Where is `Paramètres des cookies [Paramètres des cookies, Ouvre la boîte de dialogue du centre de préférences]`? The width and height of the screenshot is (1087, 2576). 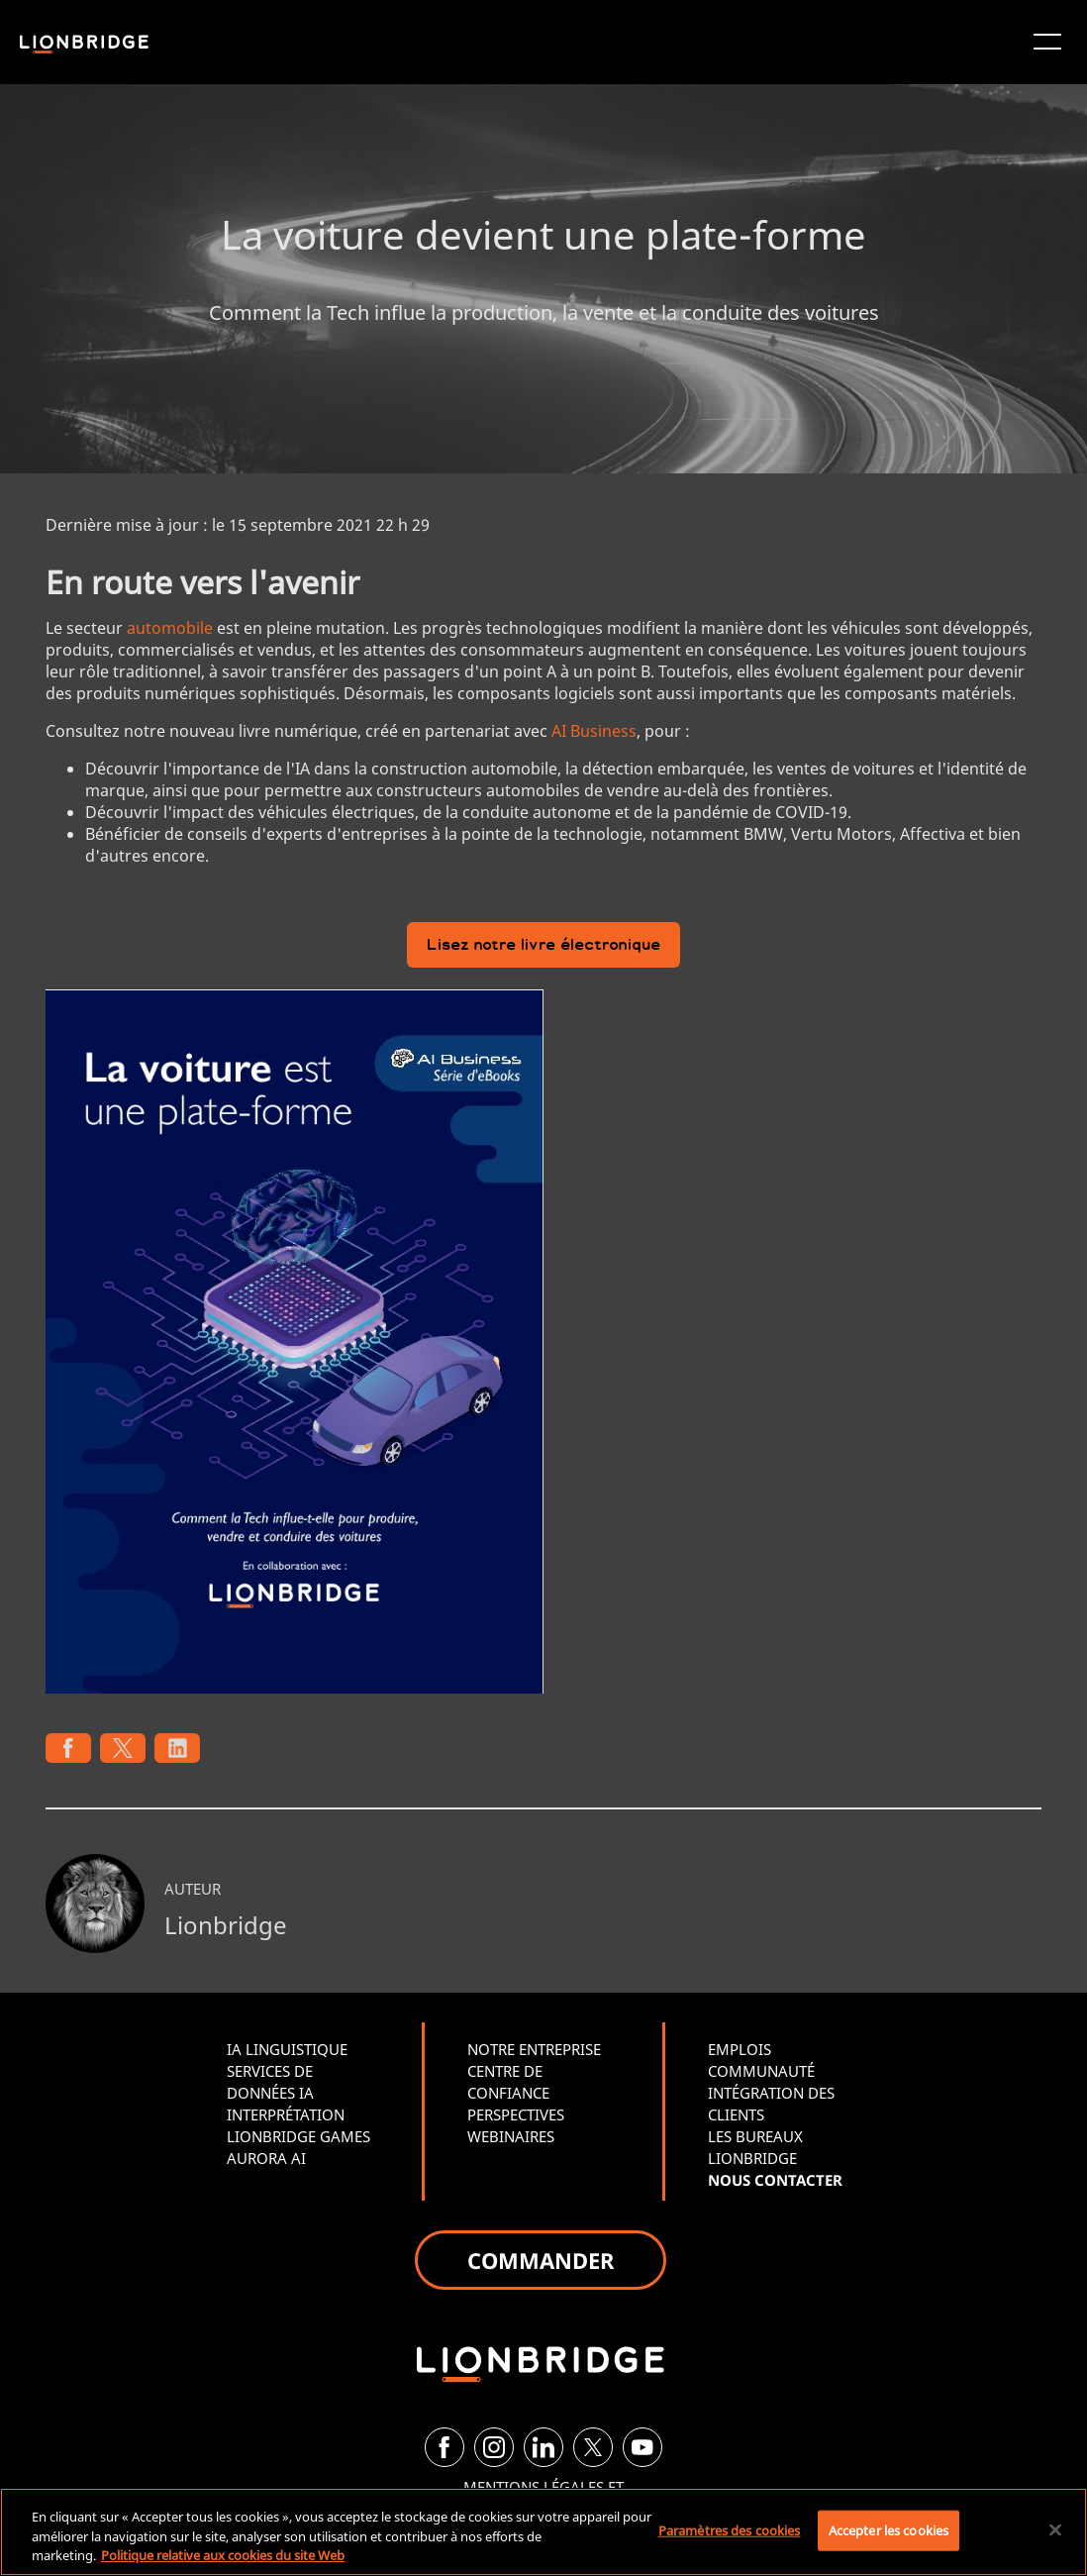
Paramètres des cookies [Paramètres des cookies, Ouvre la boîte de dialogue du centre de préférences] is located at coordinates (729, 2529).